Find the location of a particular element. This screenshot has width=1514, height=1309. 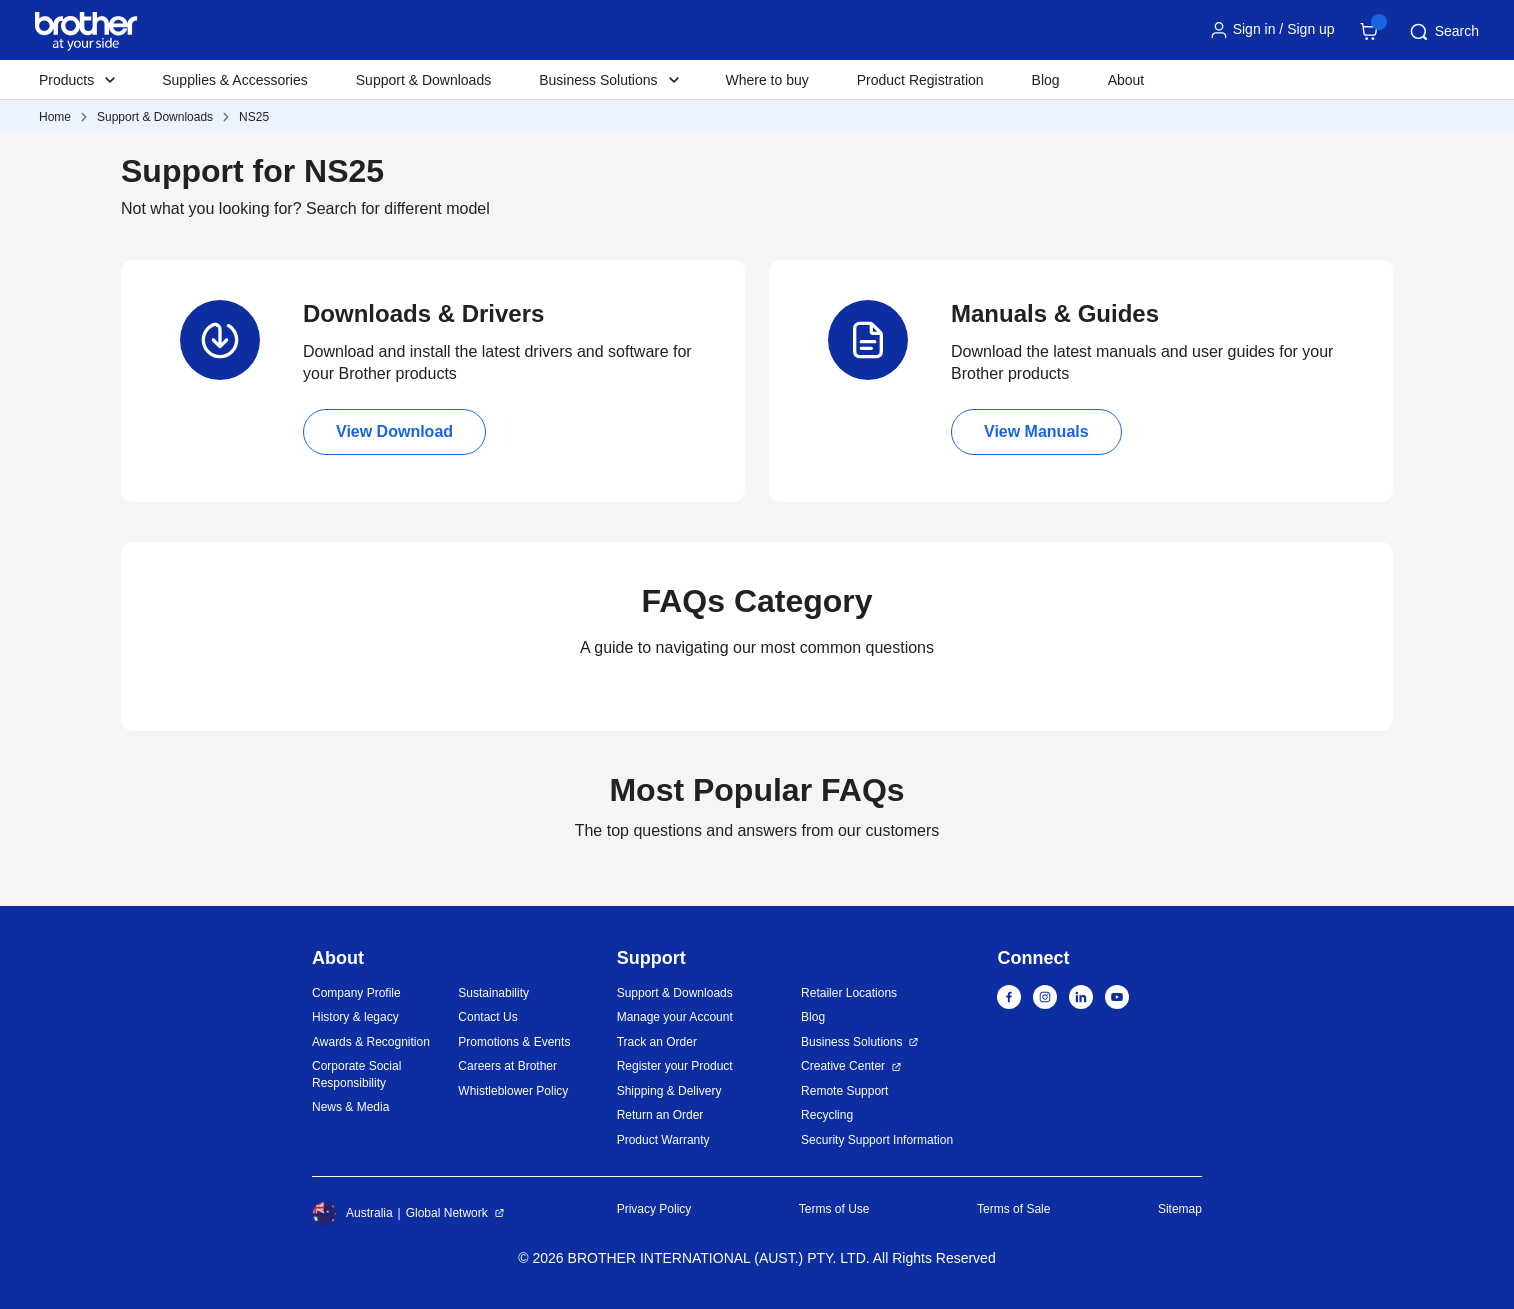

Retailer Locations is located at coordinates (849, 993).